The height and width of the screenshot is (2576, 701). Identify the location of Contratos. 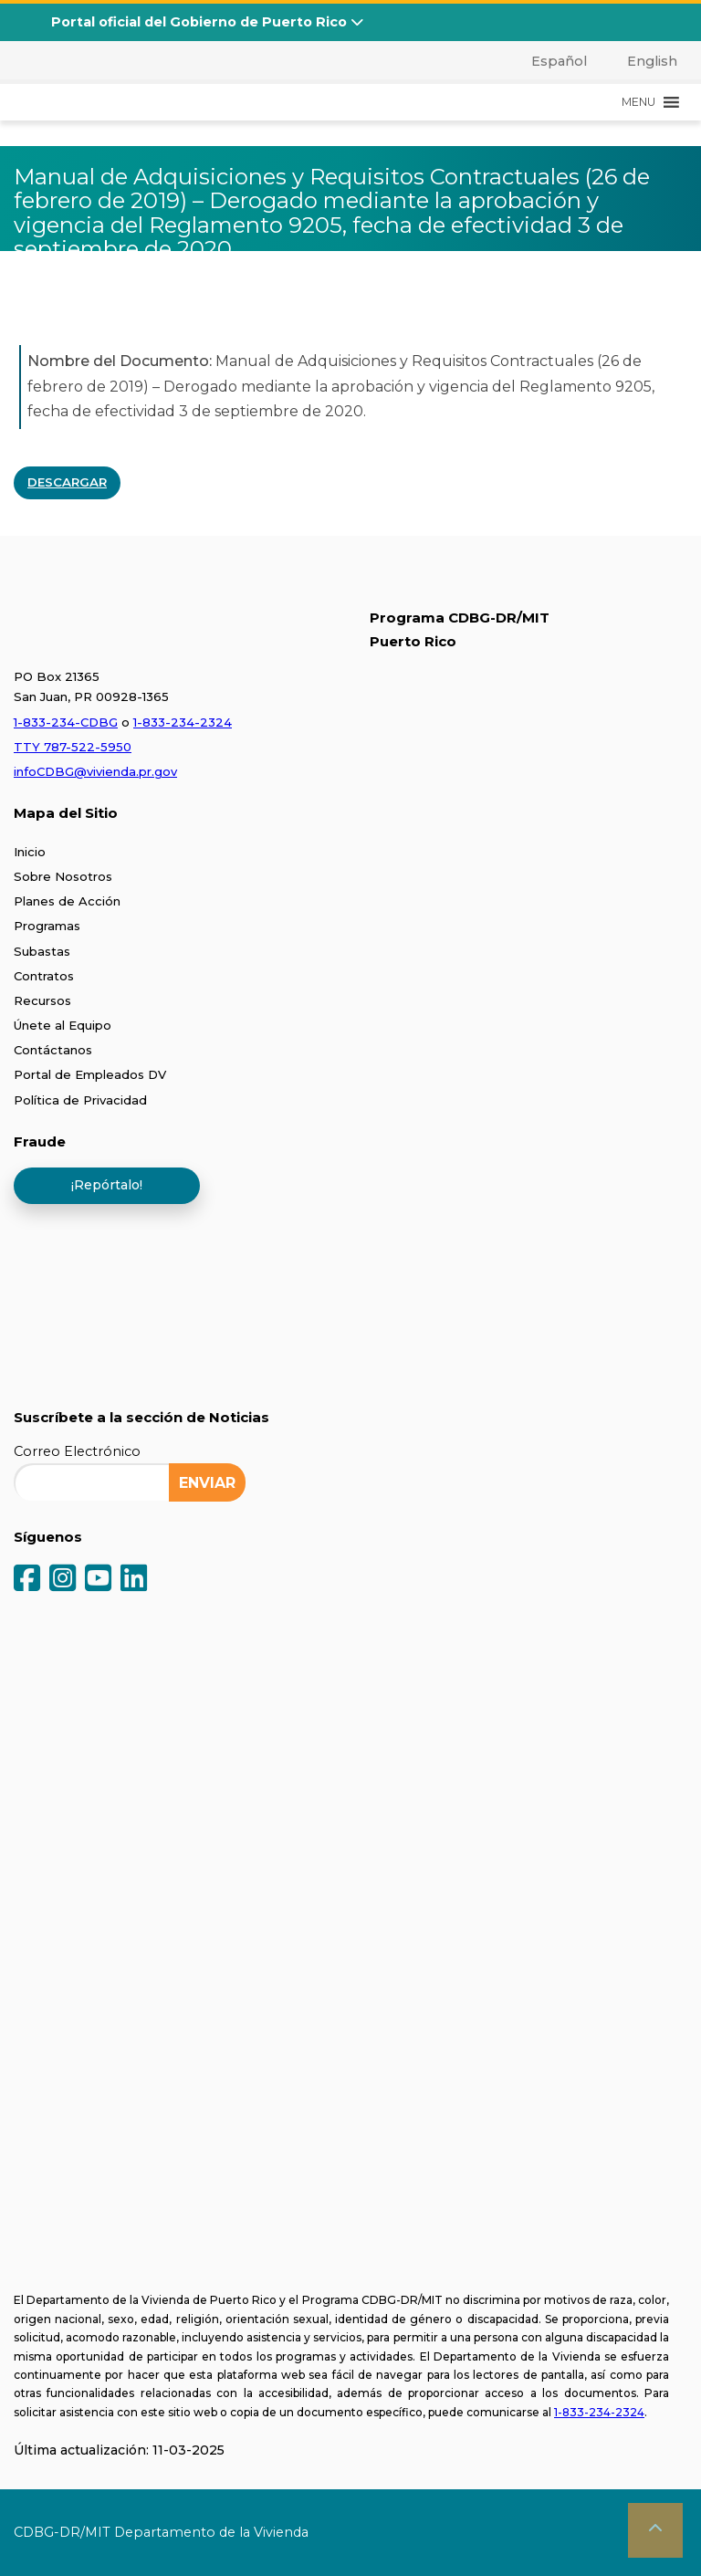
(44, 976).